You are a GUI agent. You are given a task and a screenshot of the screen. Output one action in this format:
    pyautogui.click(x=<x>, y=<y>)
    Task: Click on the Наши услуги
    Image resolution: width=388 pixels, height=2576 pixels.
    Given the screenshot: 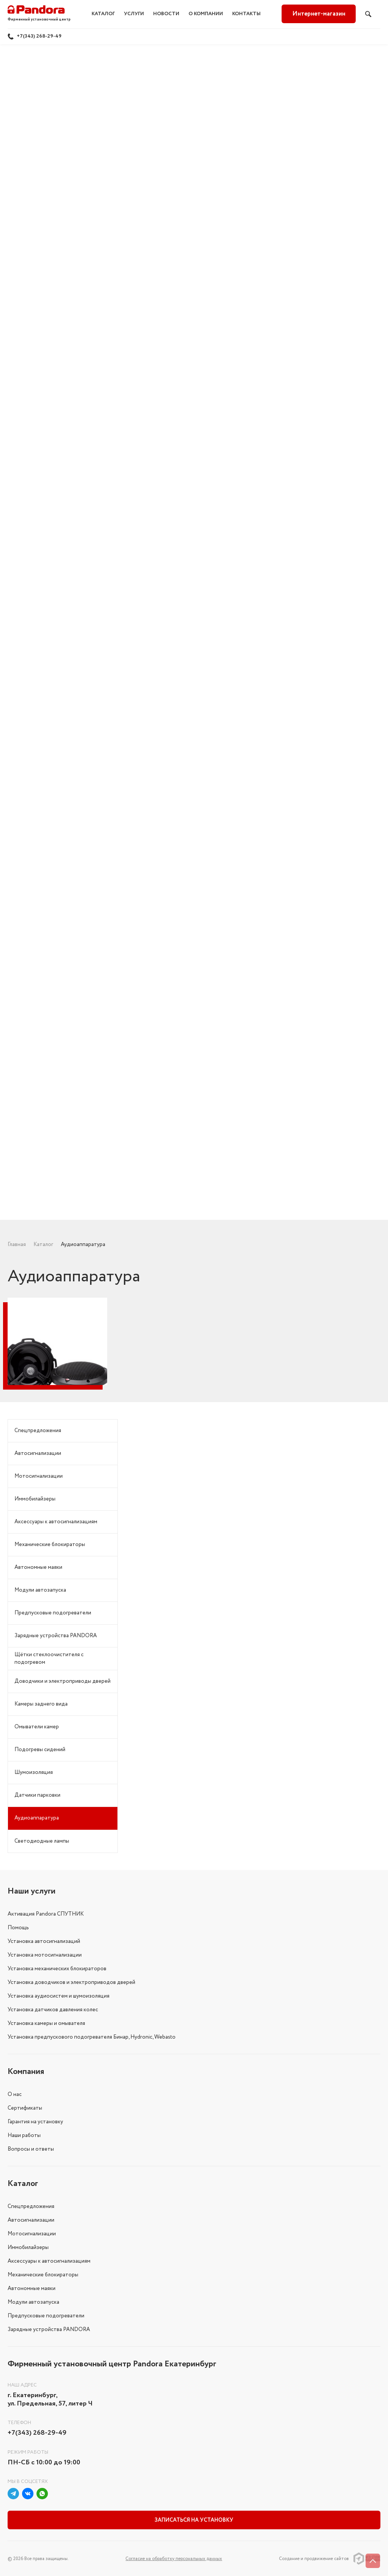 What is the action you would take?
    pyautogui.click(x=31, y=1891)
    